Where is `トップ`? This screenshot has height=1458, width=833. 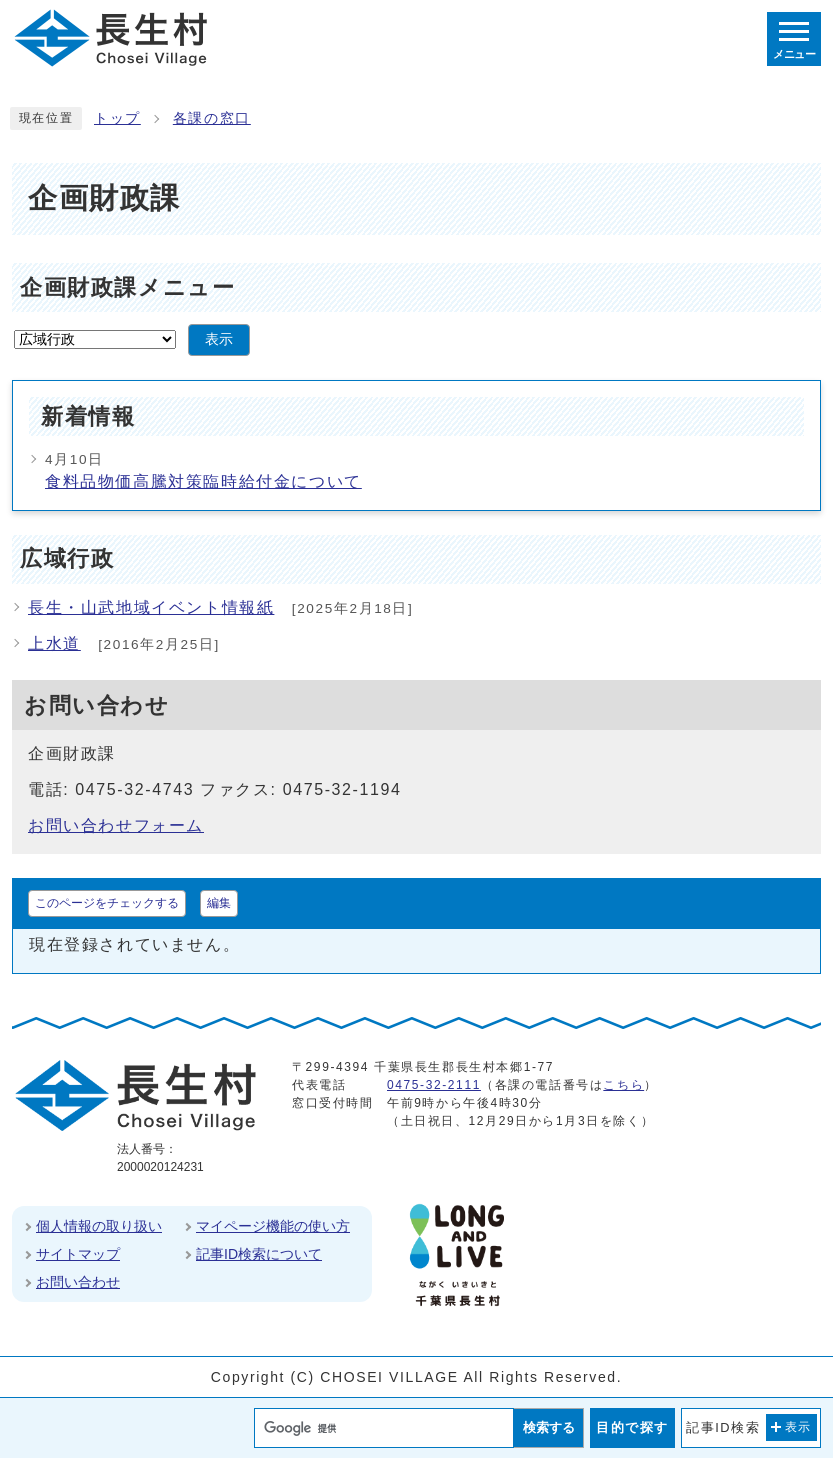
トップ is located at coordinates (117, 118).